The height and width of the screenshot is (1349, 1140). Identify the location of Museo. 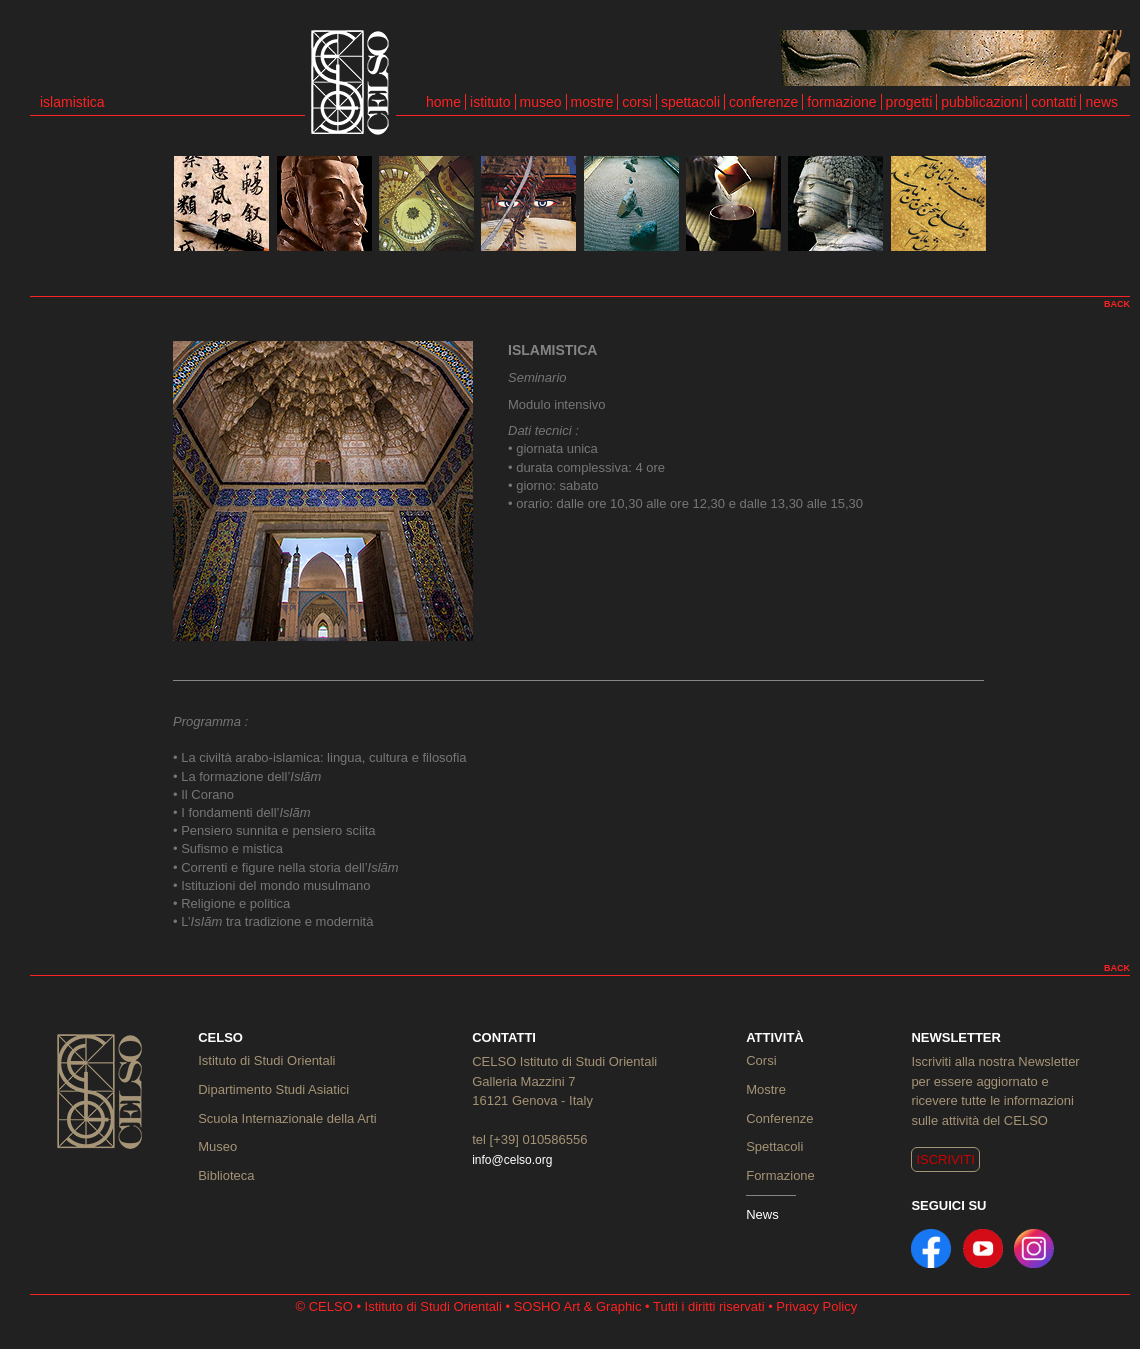
(217, 1146).